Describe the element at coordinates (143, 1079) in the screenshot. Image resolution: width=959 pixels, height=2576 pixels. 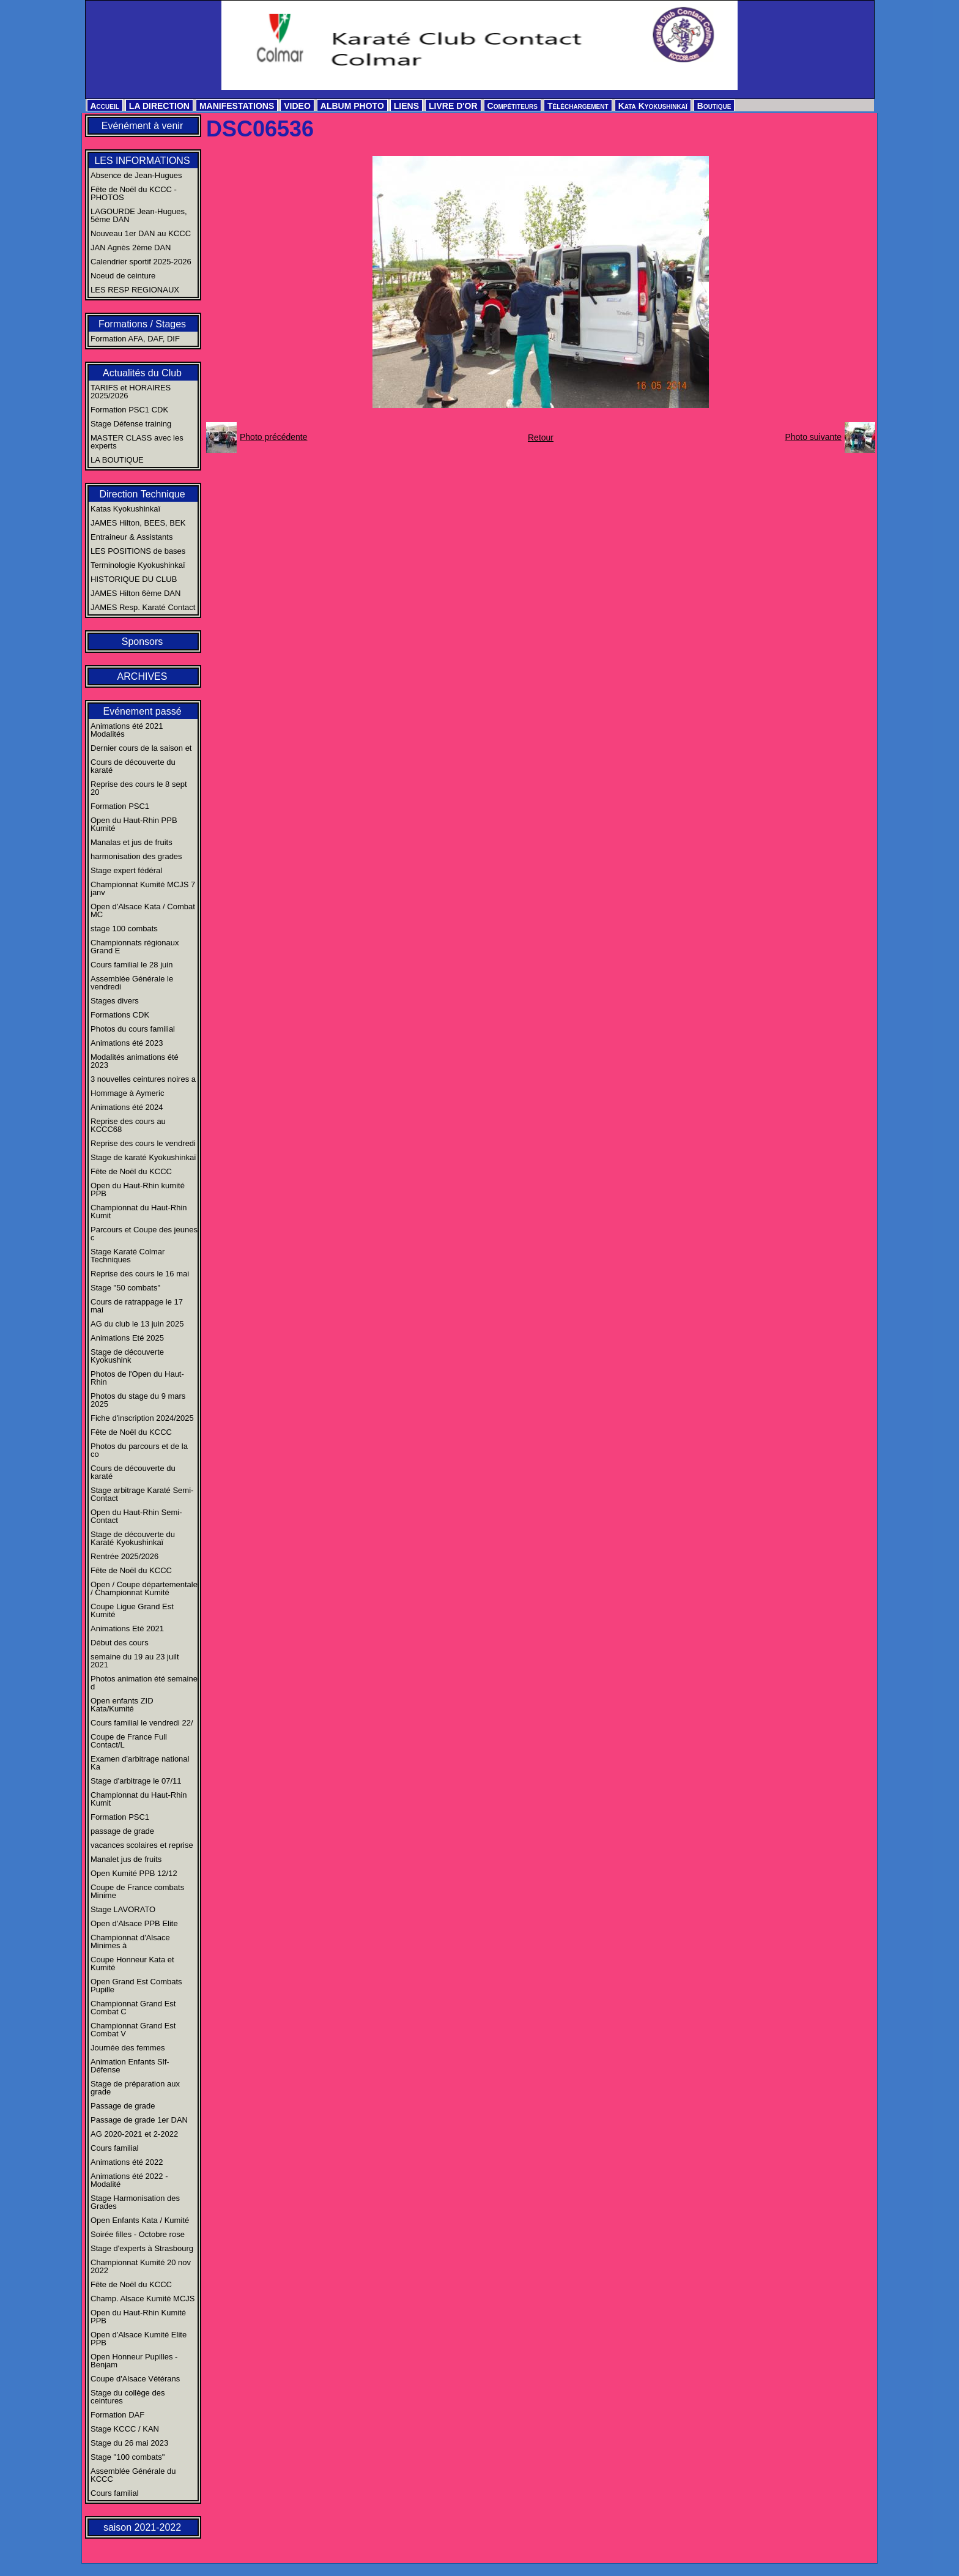
I see `3 nouvelles ceintures noires a` at that location.